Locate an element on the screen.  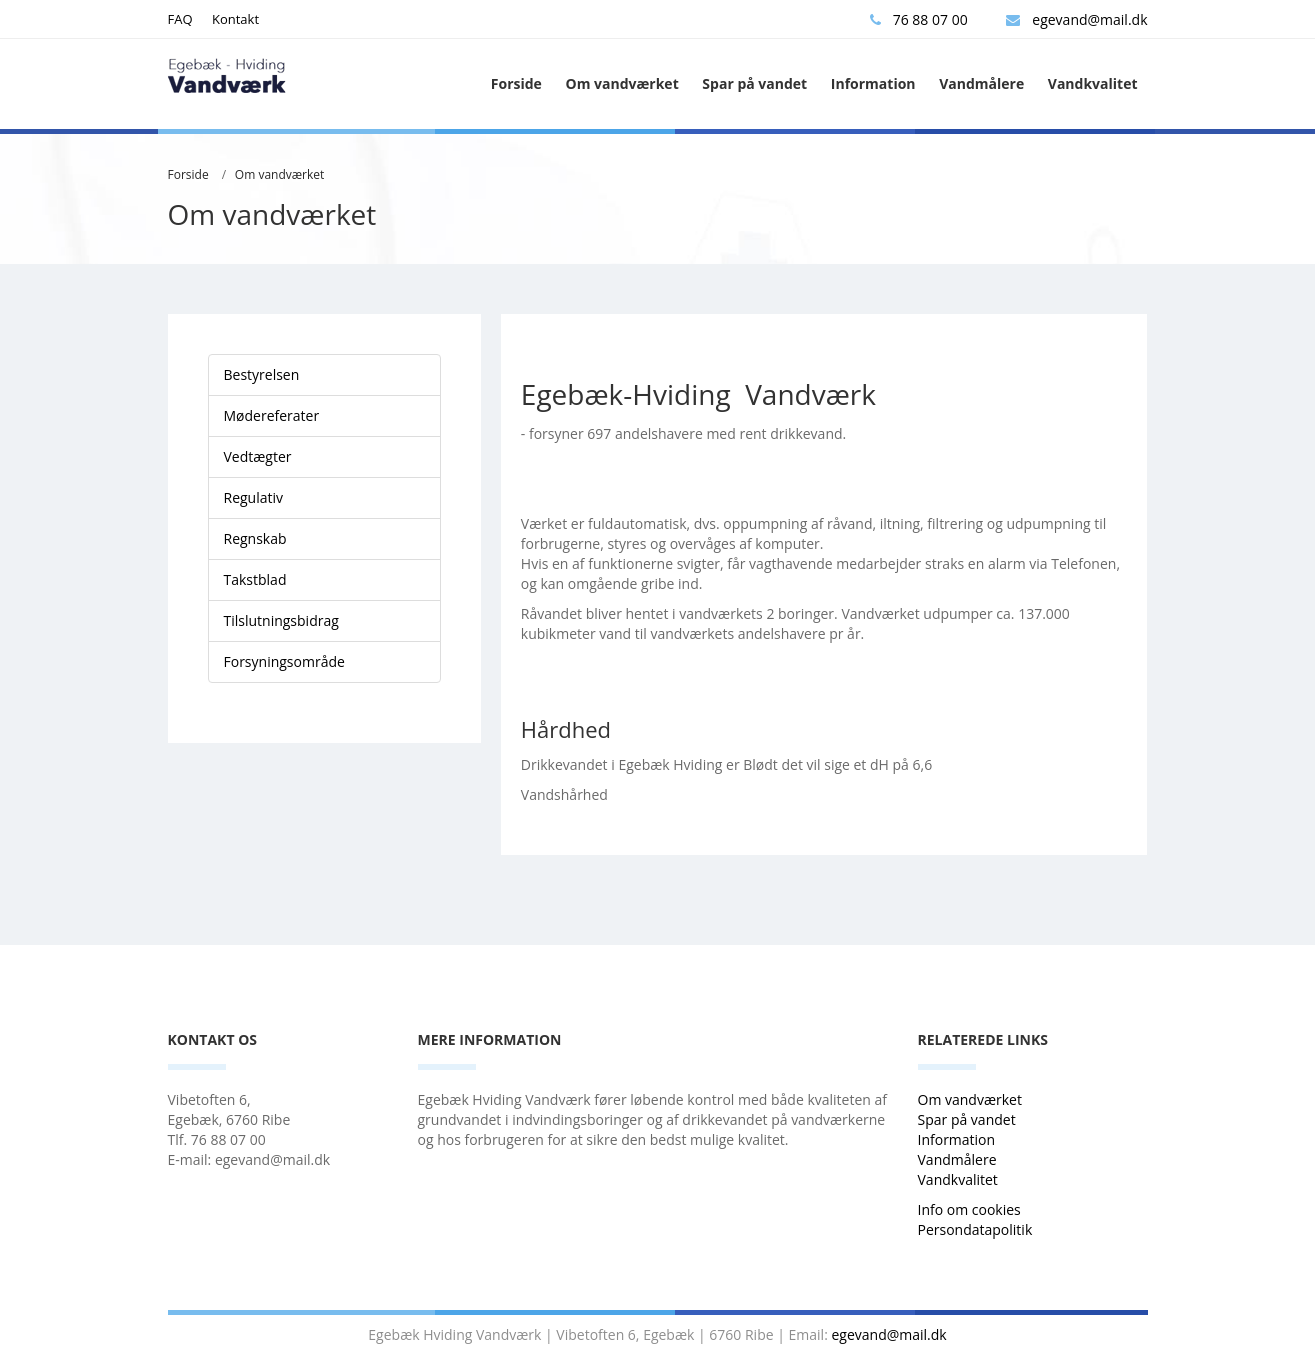
Vandmålere is located at coordinates (981, 83).